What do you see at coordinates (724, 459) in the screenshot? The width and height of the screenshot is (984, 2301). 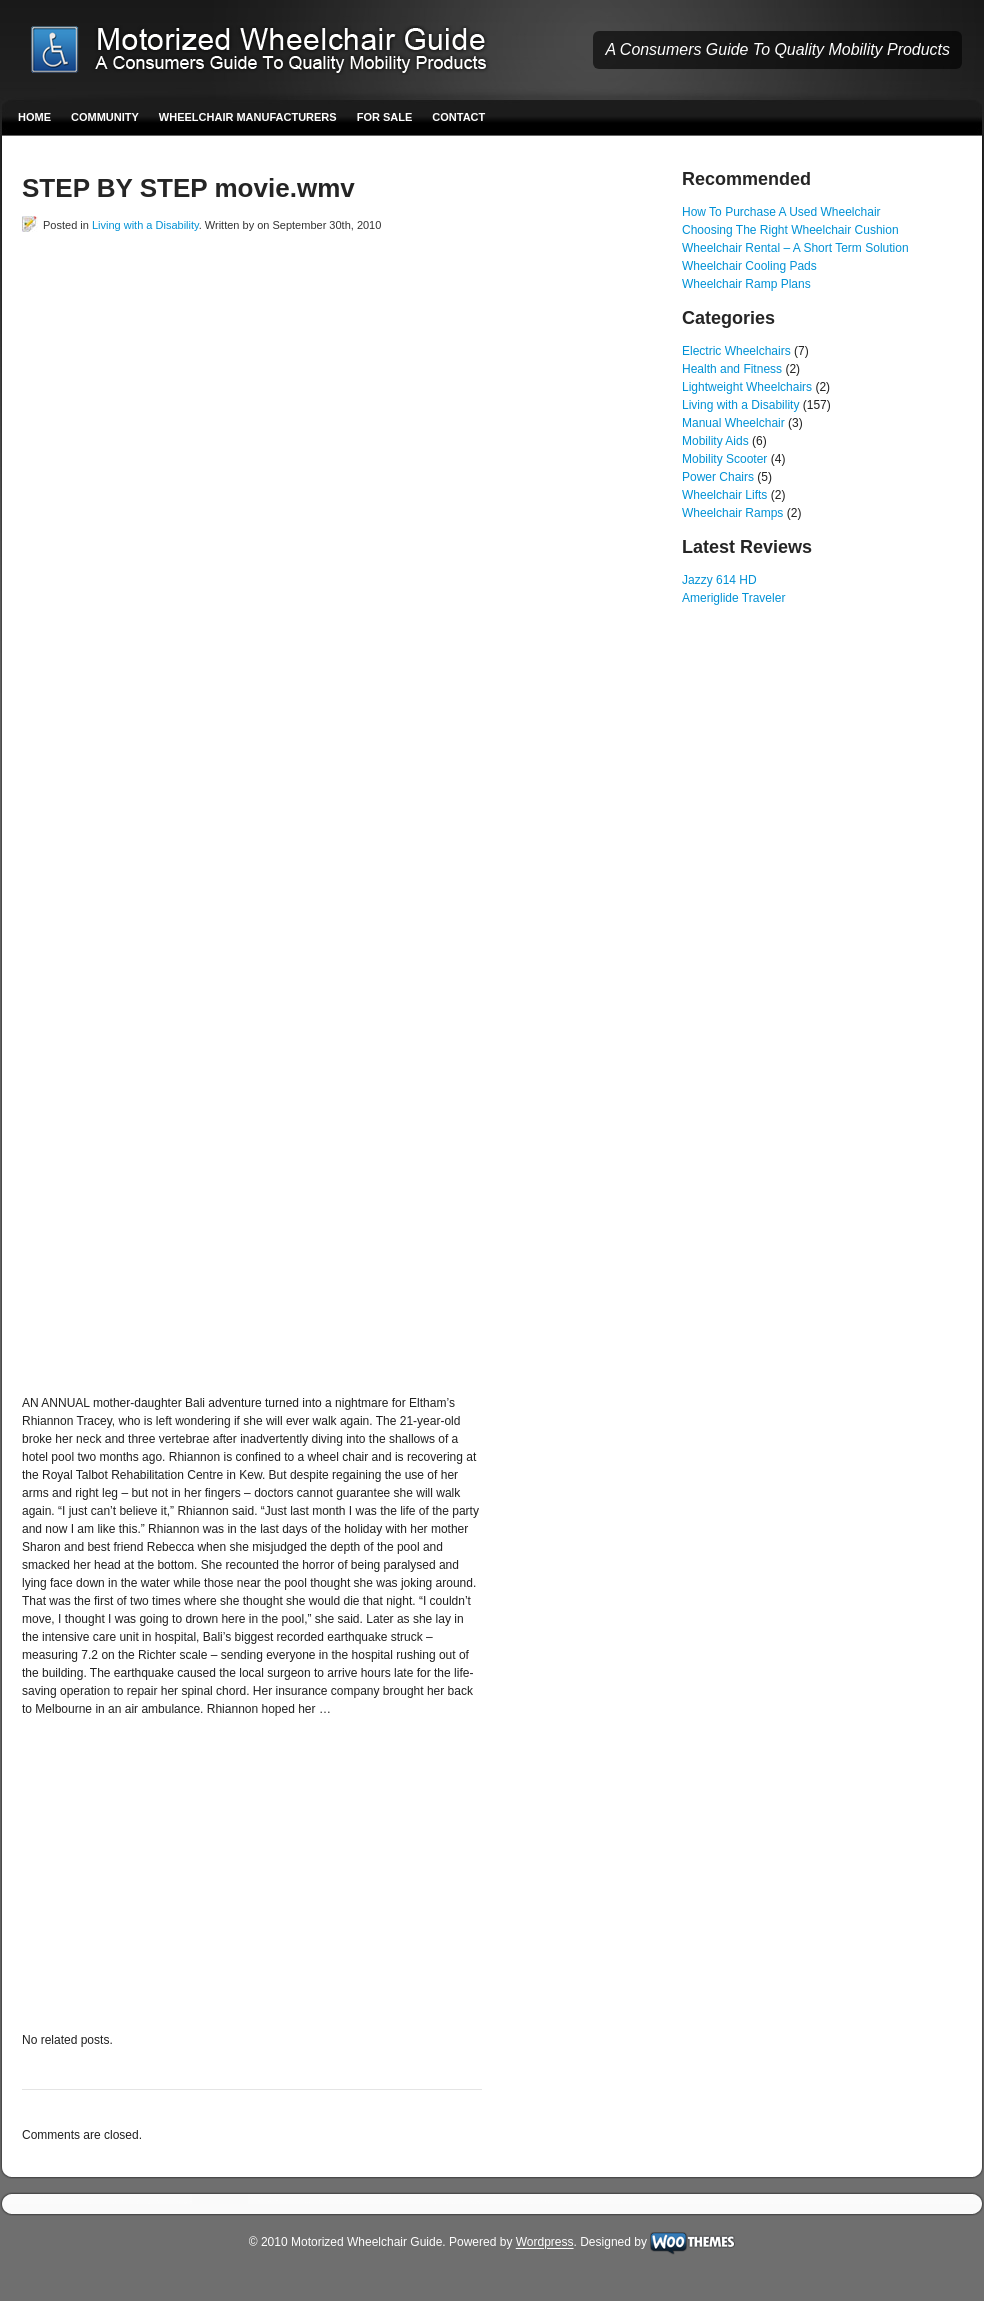 I see `Mobility Scooter` at bounding box center [724, 459].